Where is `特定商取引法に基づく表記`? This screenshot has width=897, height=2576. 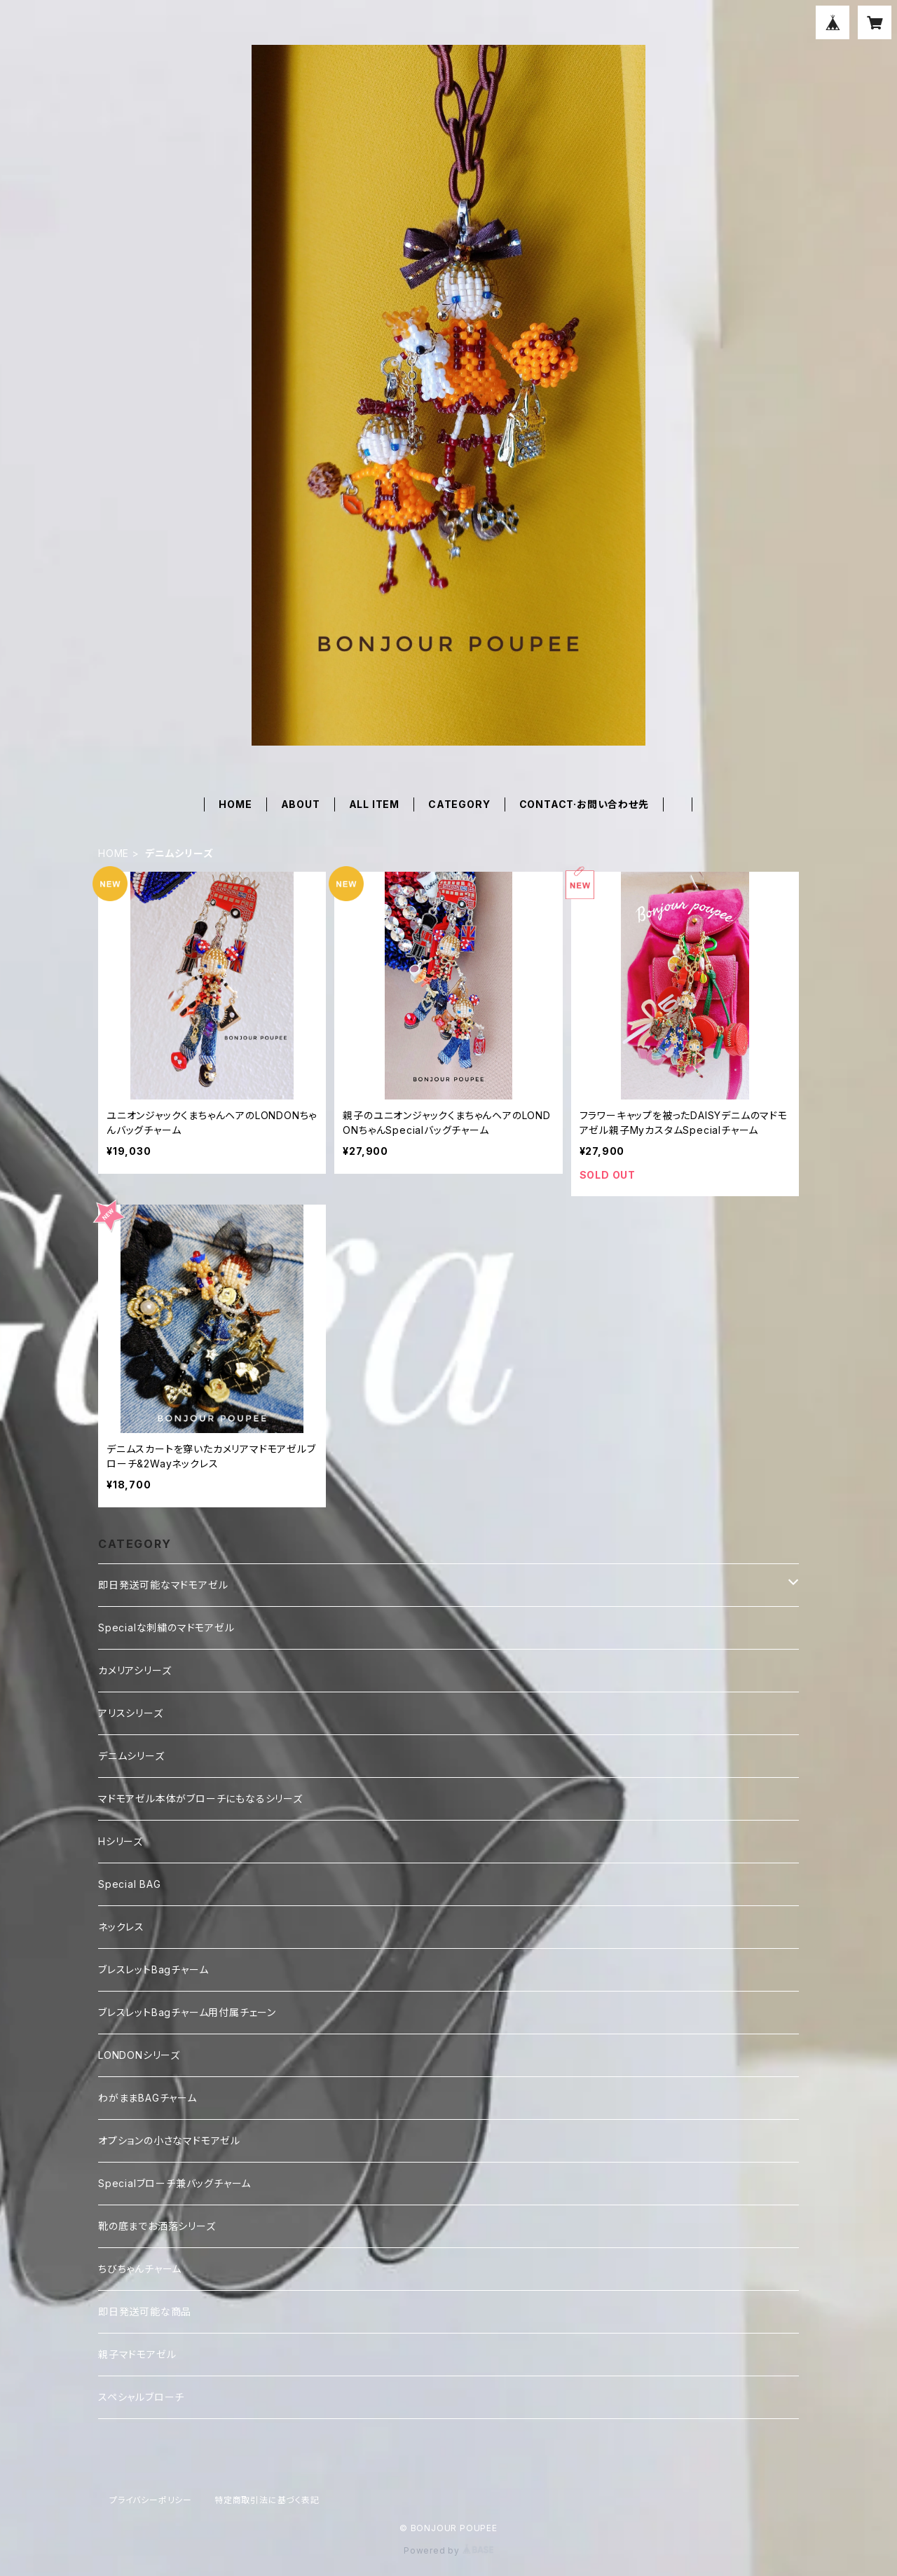
特定商取引法に基づく表記 is located at coordinates (267, 2500).